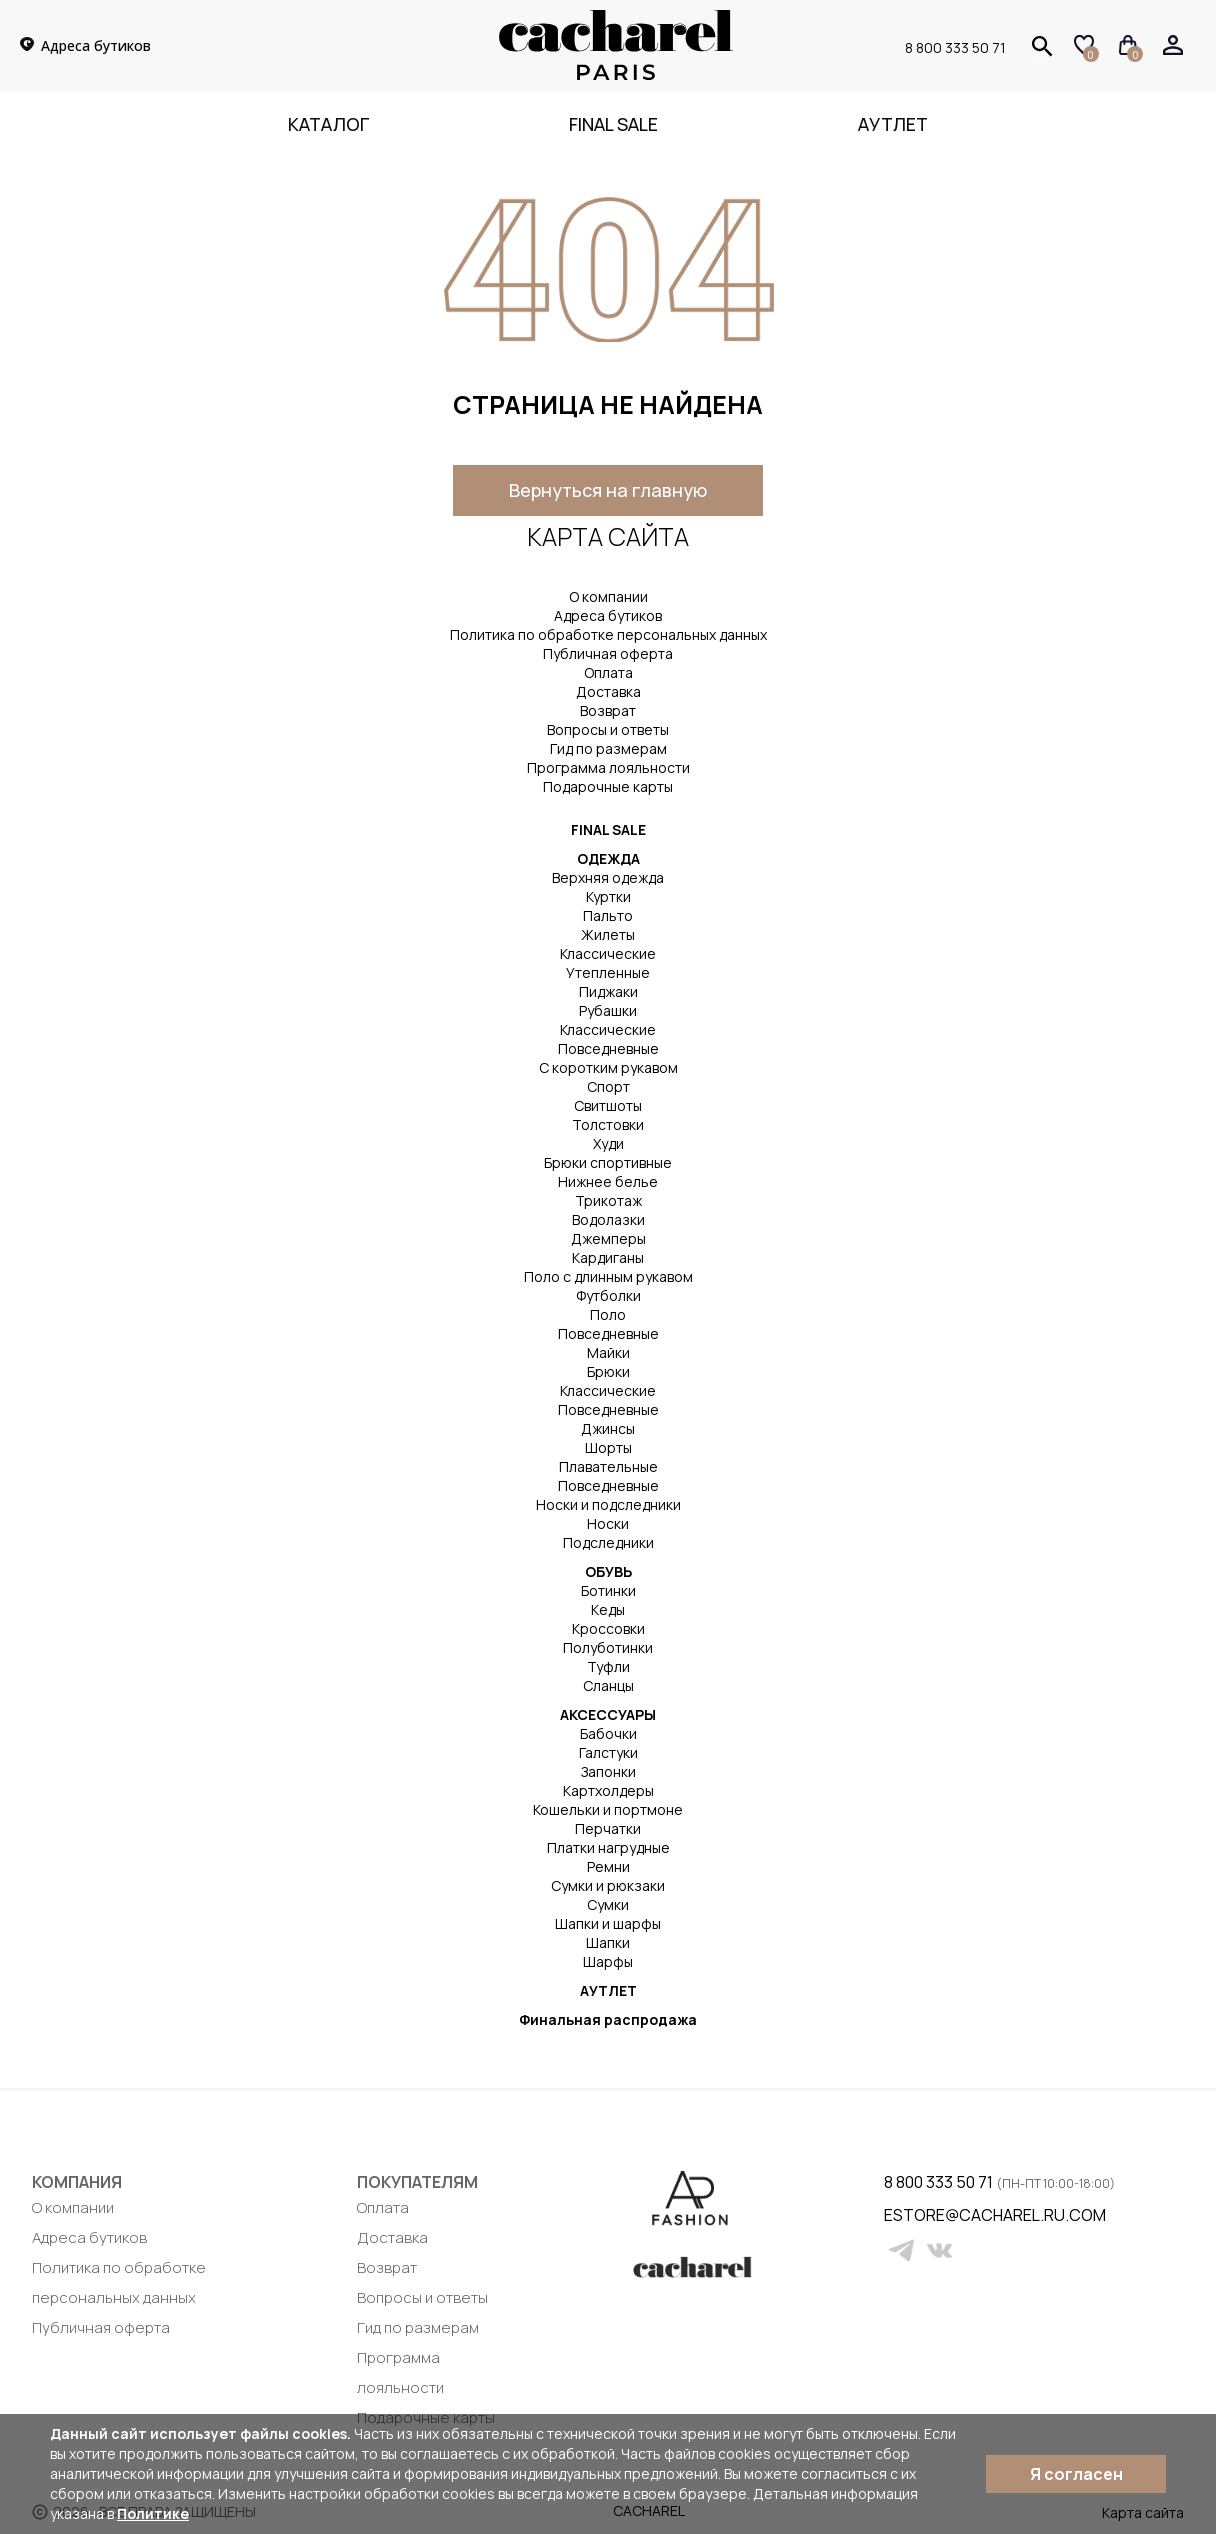 This screenshot has height=2534, width=1216. Describe the element at coordinates (608, 1809) in the screenshot. I see `Кошельки и портмоне` at that location.